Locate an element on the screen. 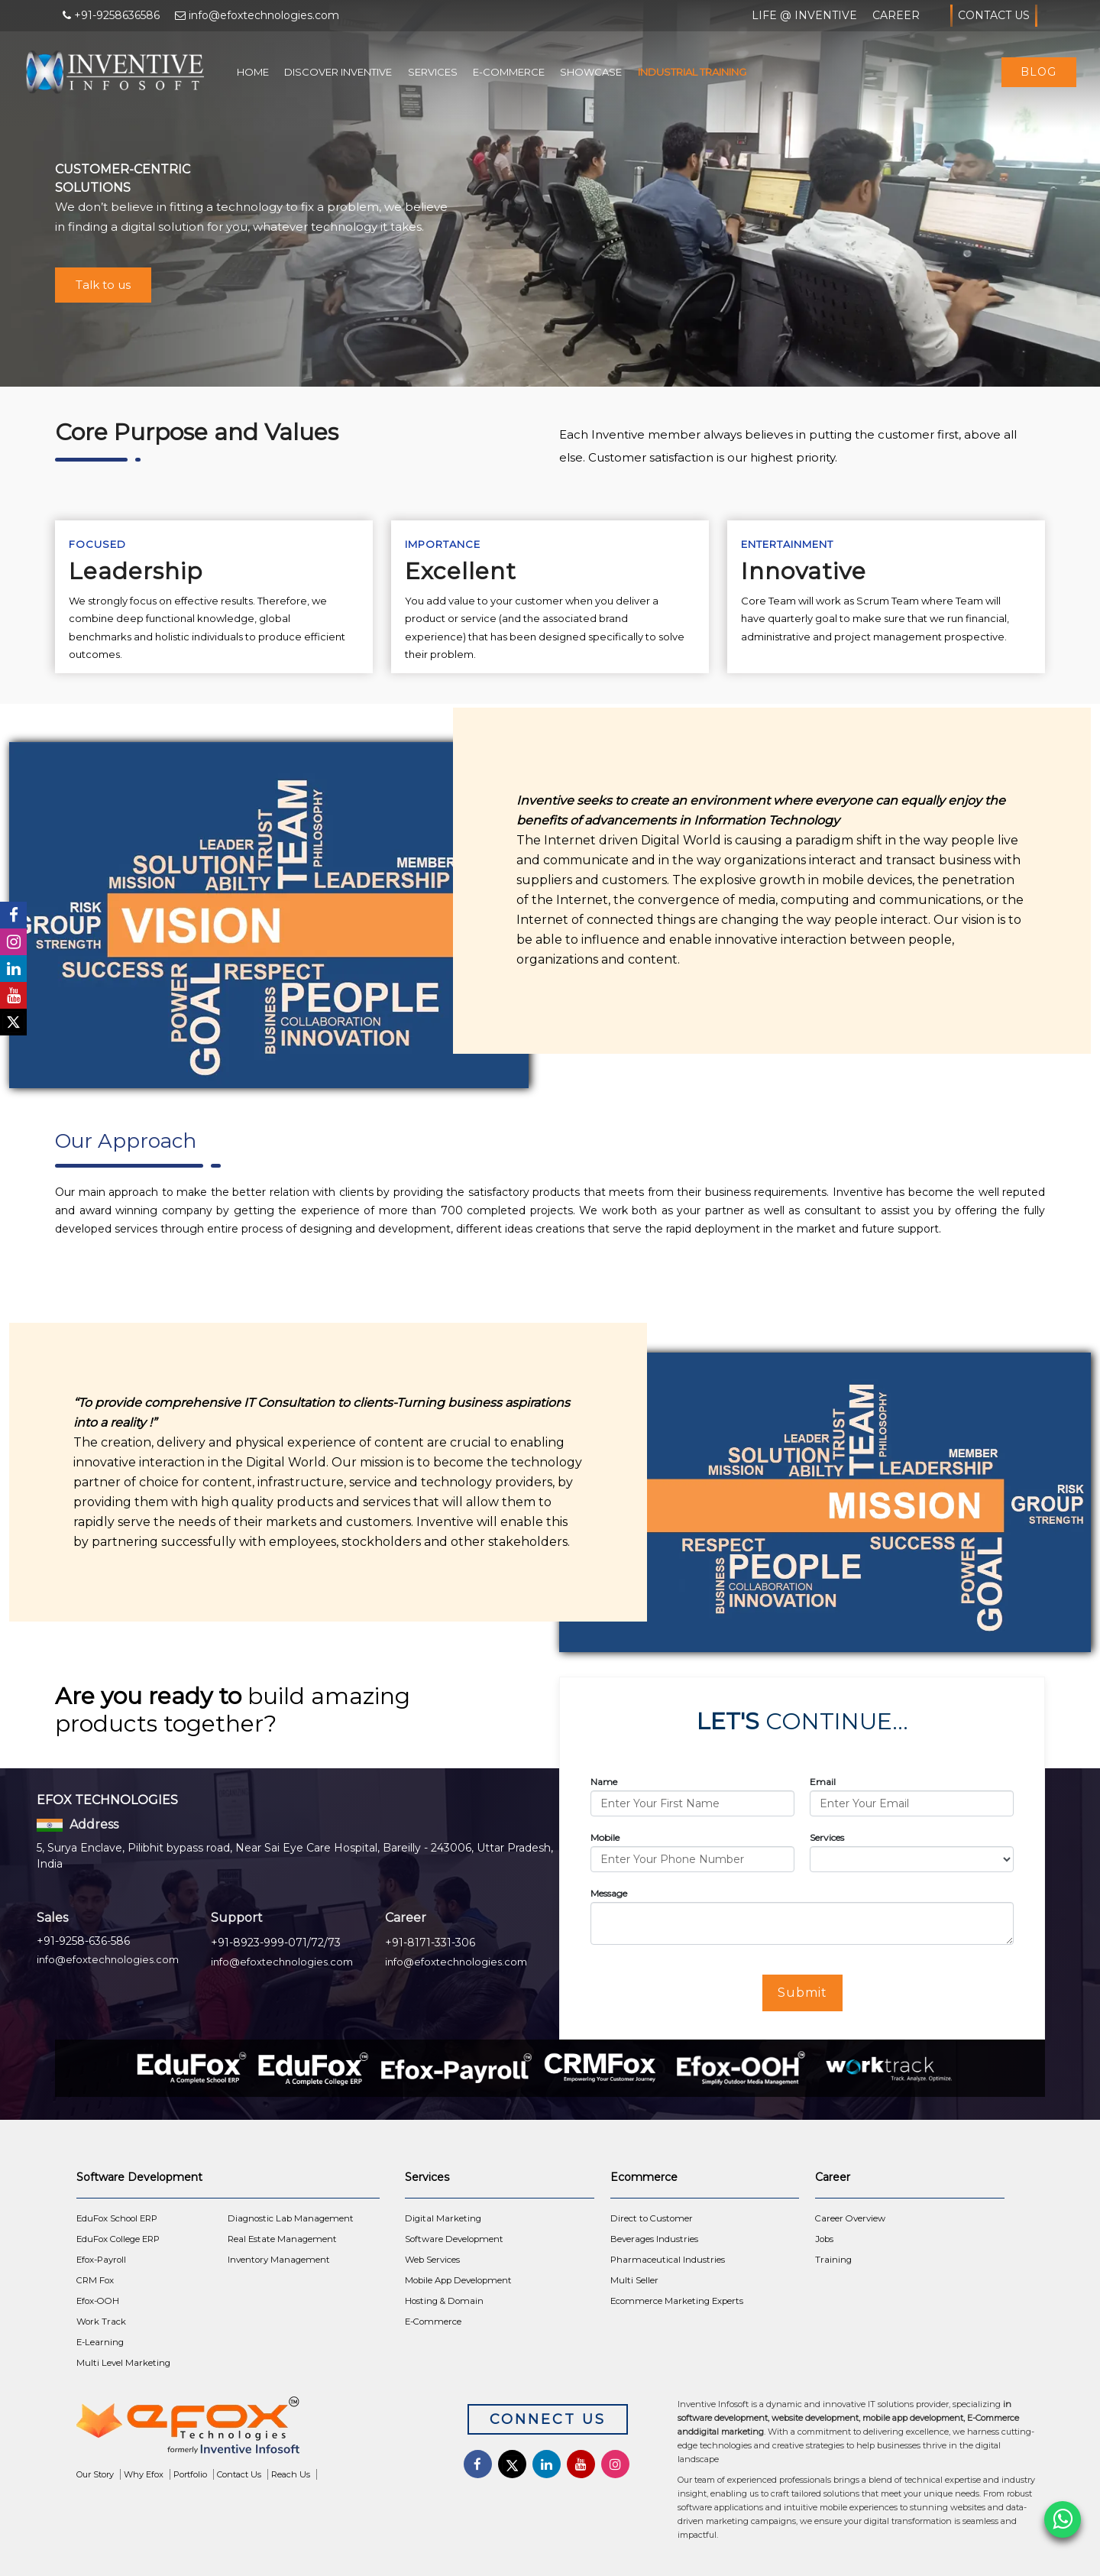 This screenshot has width=1100, height=2576. +91-8923-999-071/72/73 is located at coordinates (276, 1942).